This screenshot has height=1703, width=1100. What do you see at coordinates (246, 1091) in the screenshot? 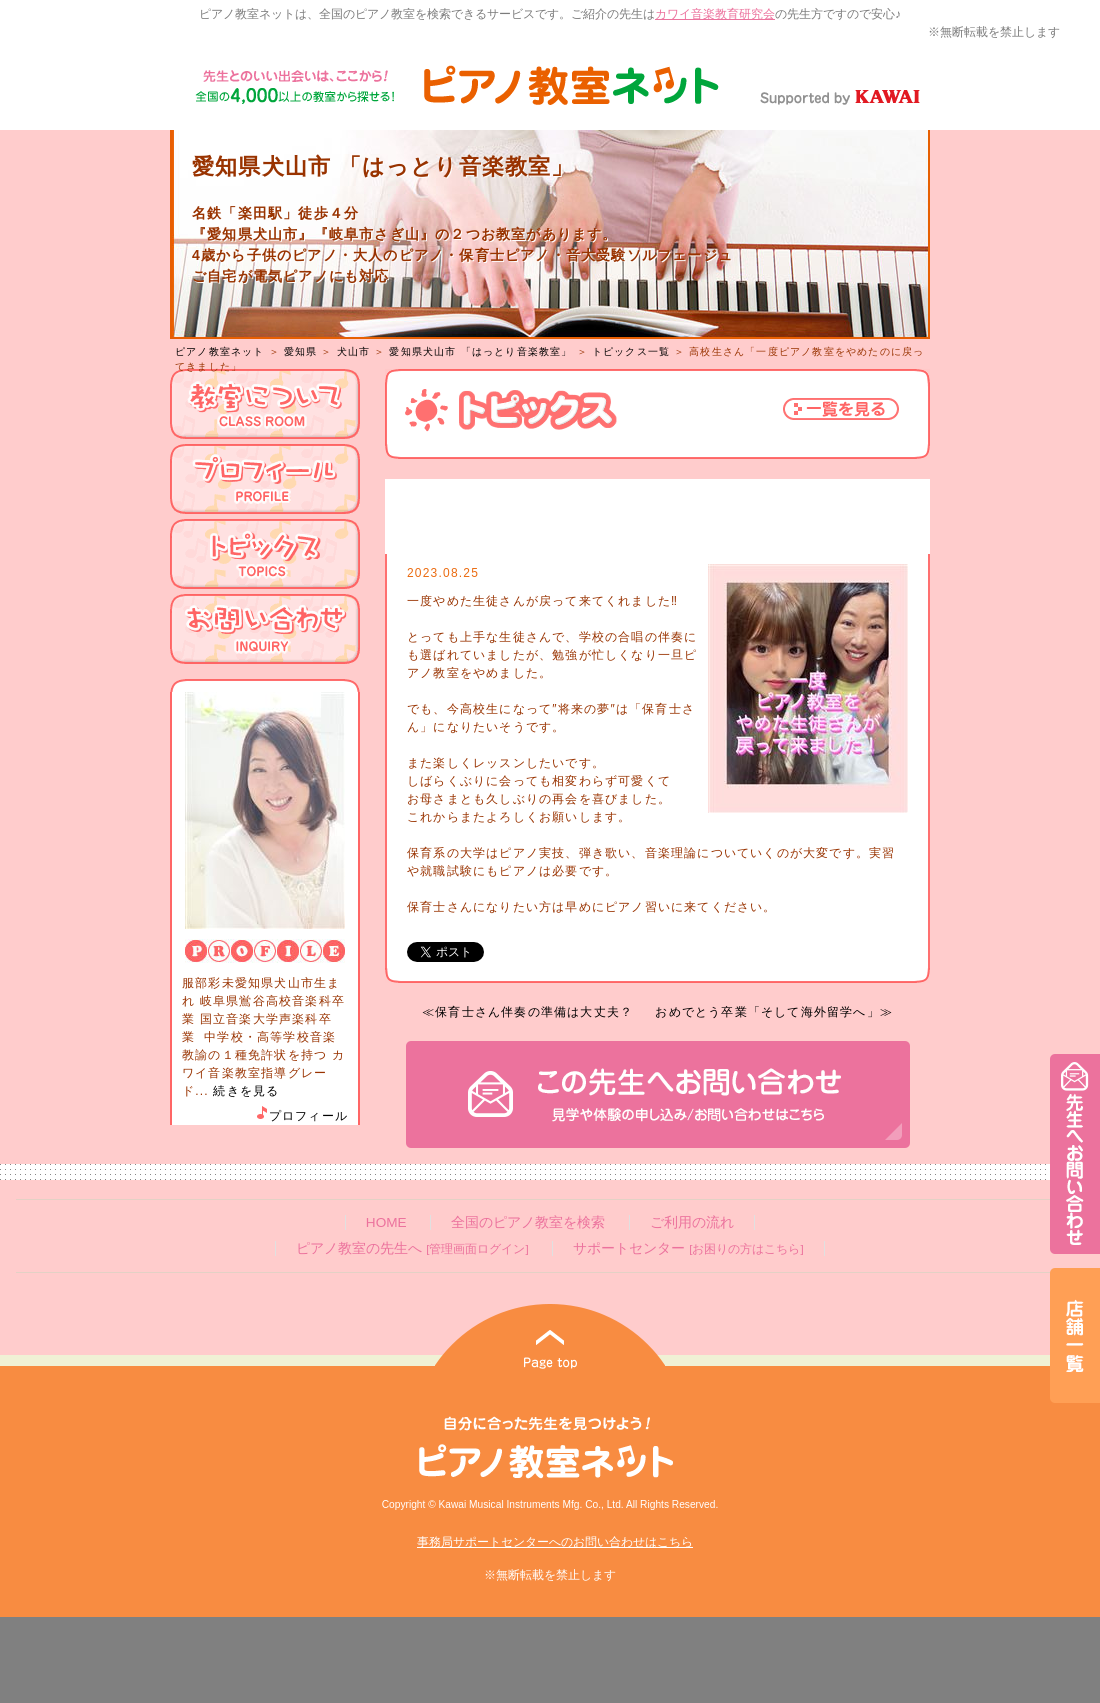
I see `続きを見る` at bounding box center [246, 1091].